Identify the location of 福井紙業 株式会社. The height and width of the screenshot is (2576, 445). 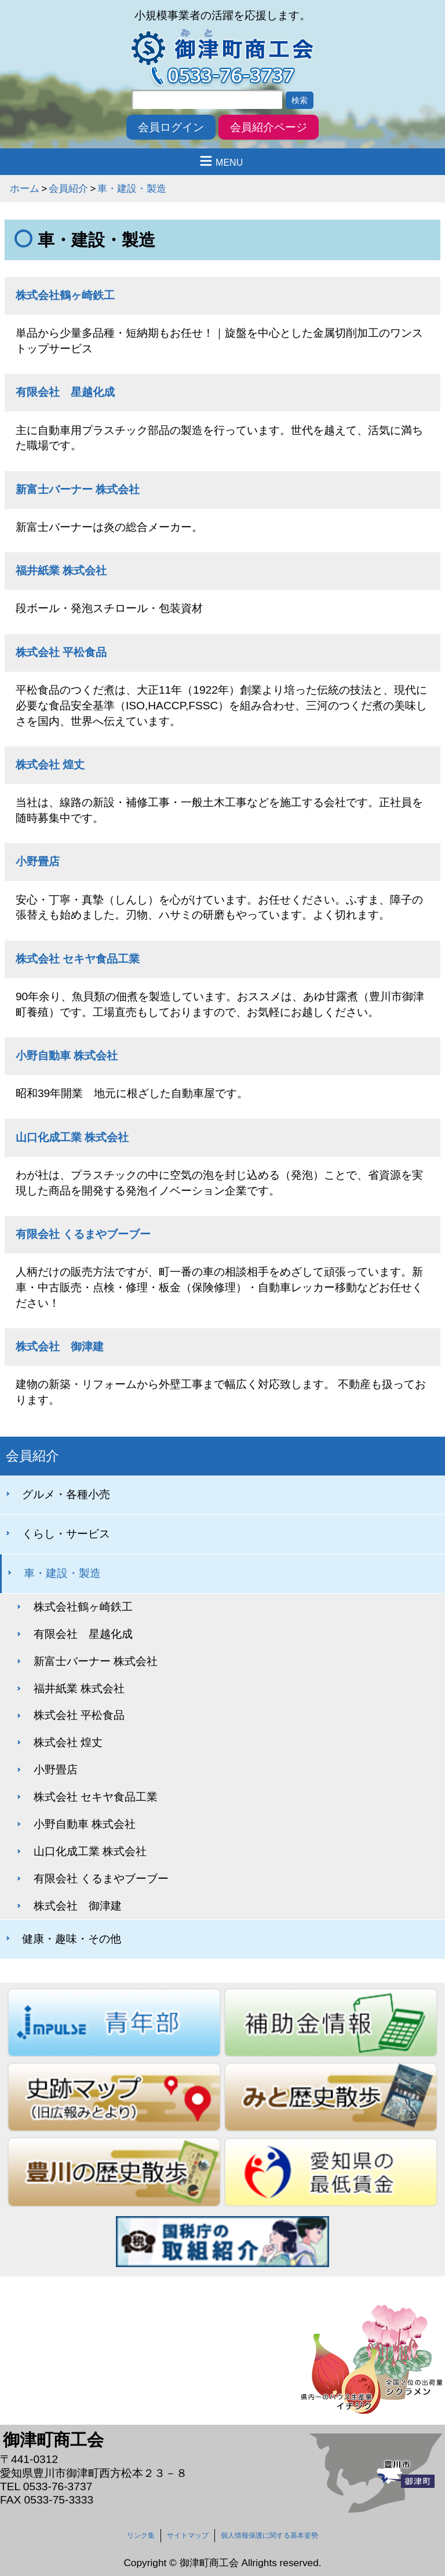
(61, 570).